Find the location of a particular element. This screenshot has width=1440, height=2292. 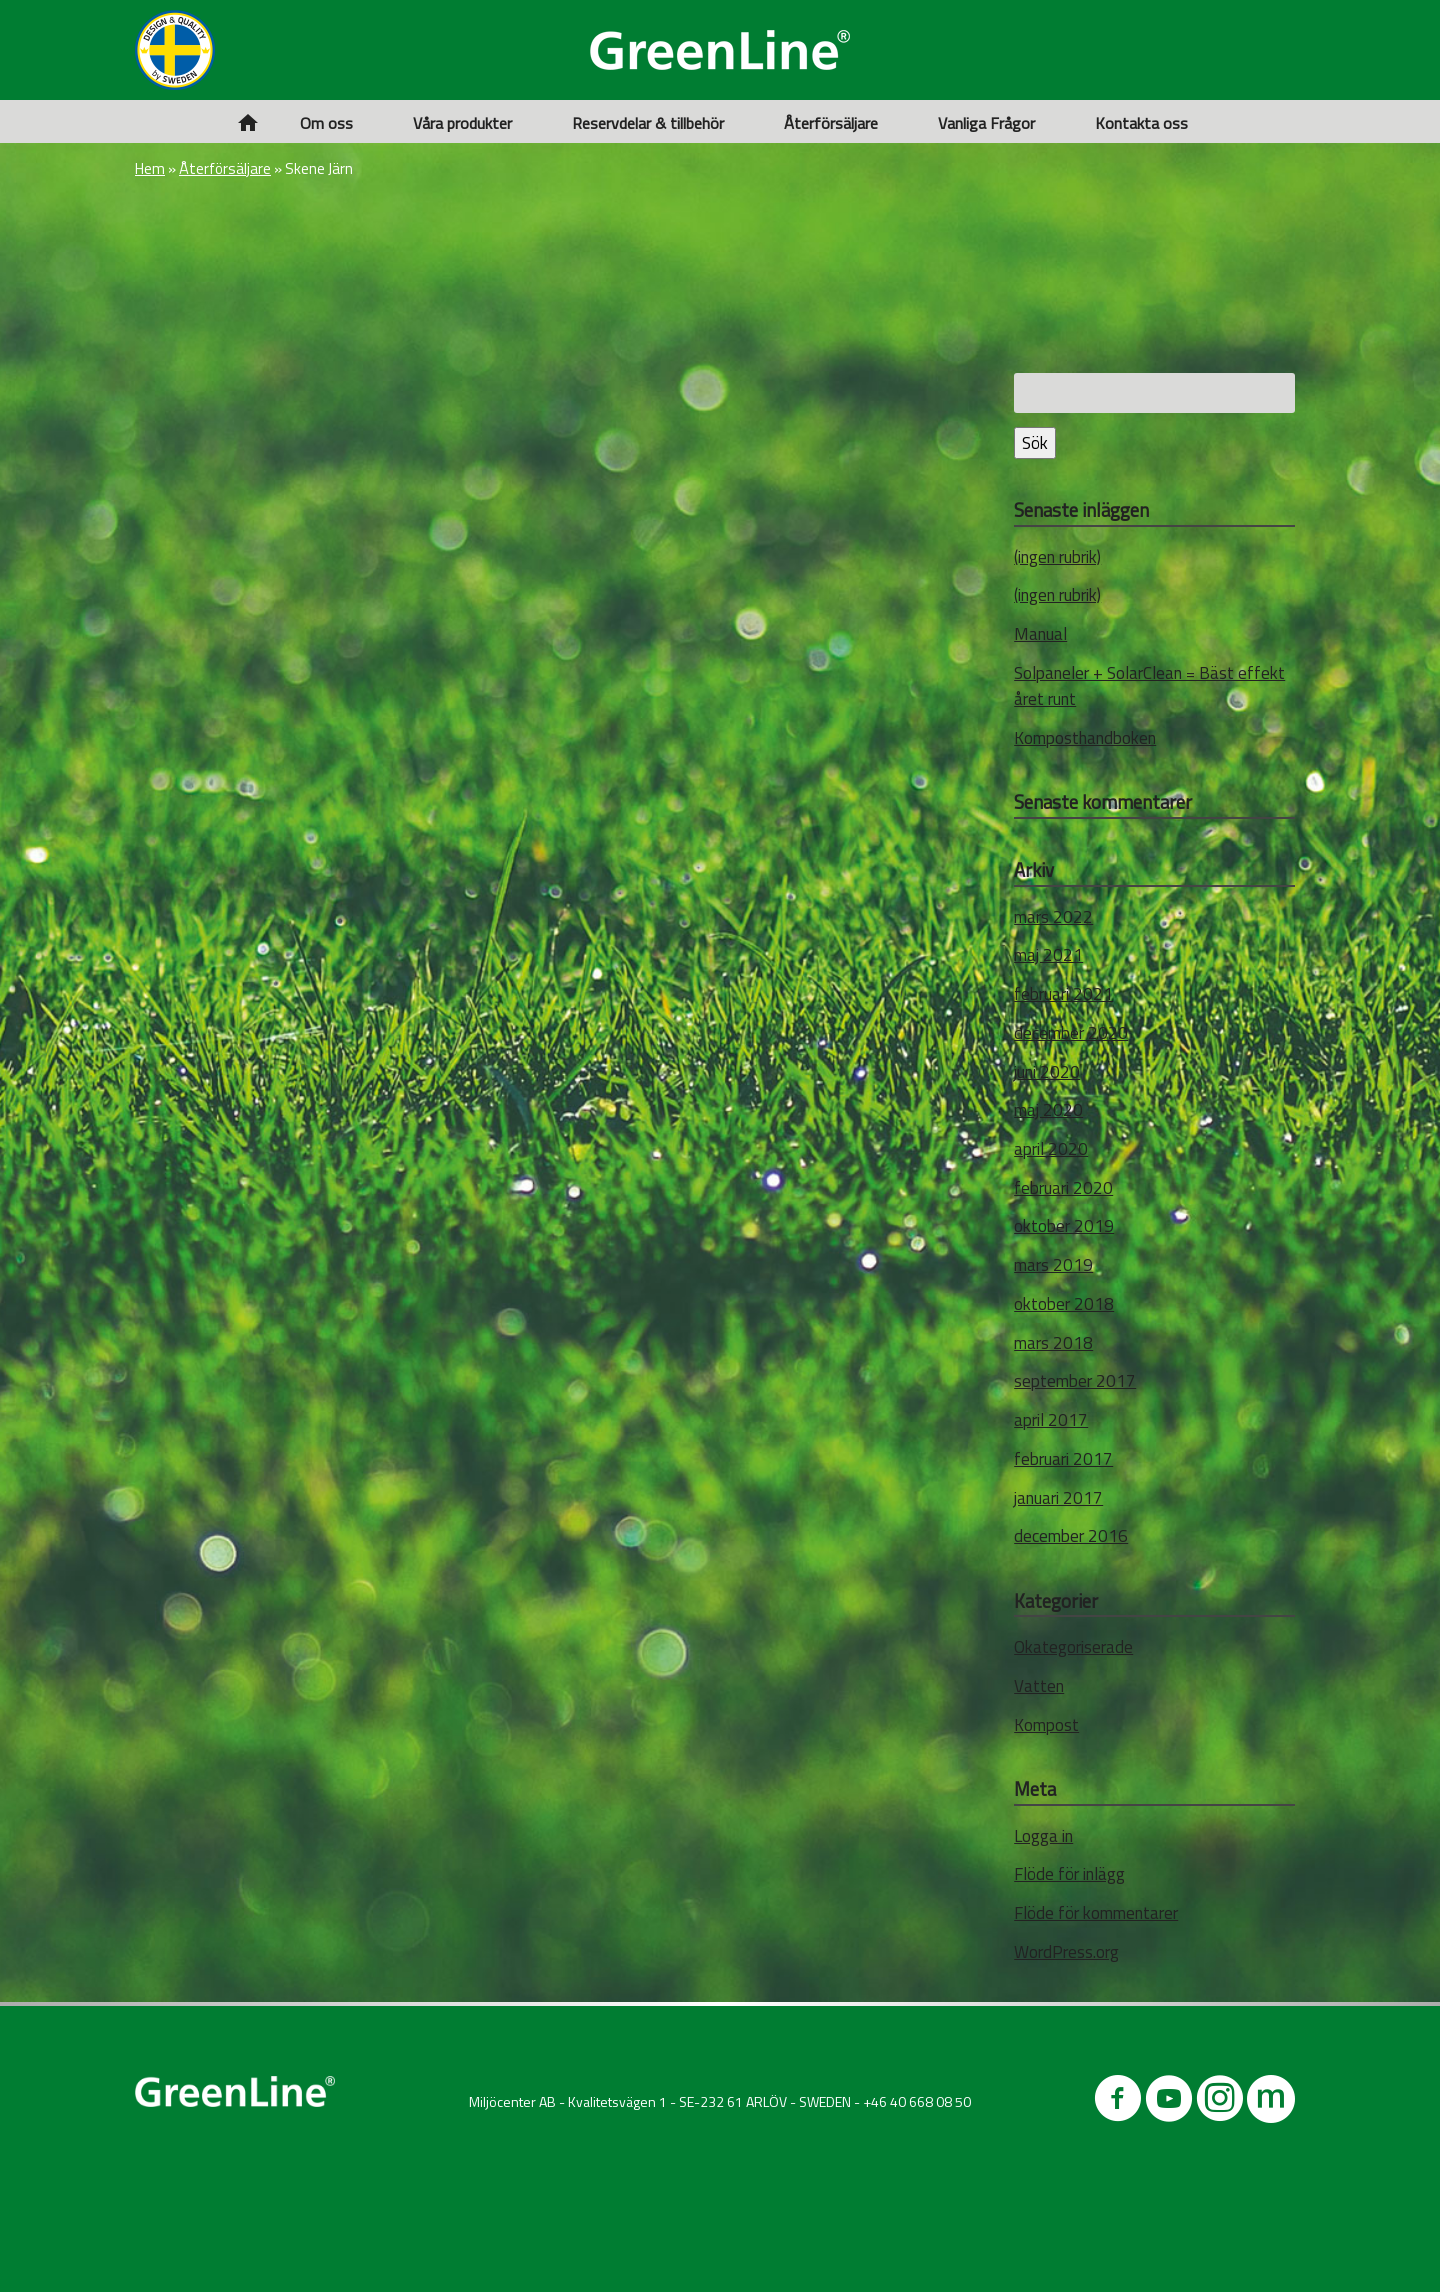

juni 2020 is located at coordinates (1047, 1072).